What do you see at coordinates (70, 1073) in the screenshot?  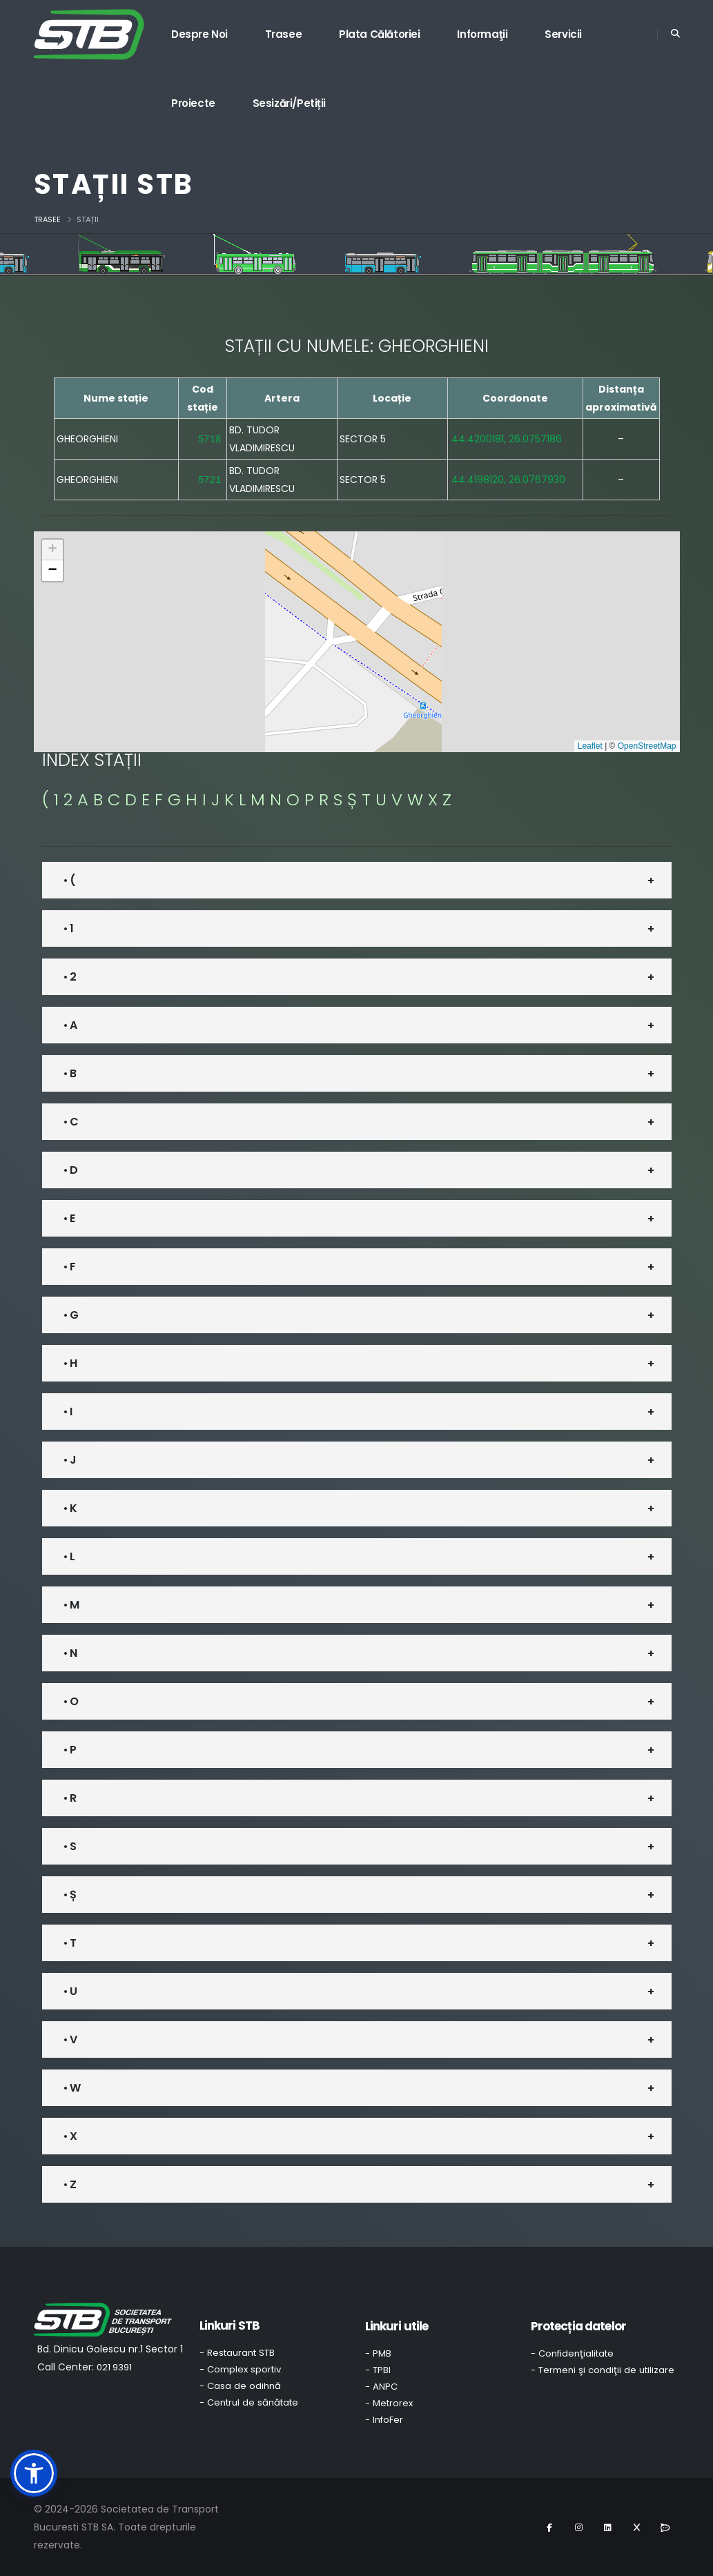 I see `• B` at bounding box center [70, 1073].